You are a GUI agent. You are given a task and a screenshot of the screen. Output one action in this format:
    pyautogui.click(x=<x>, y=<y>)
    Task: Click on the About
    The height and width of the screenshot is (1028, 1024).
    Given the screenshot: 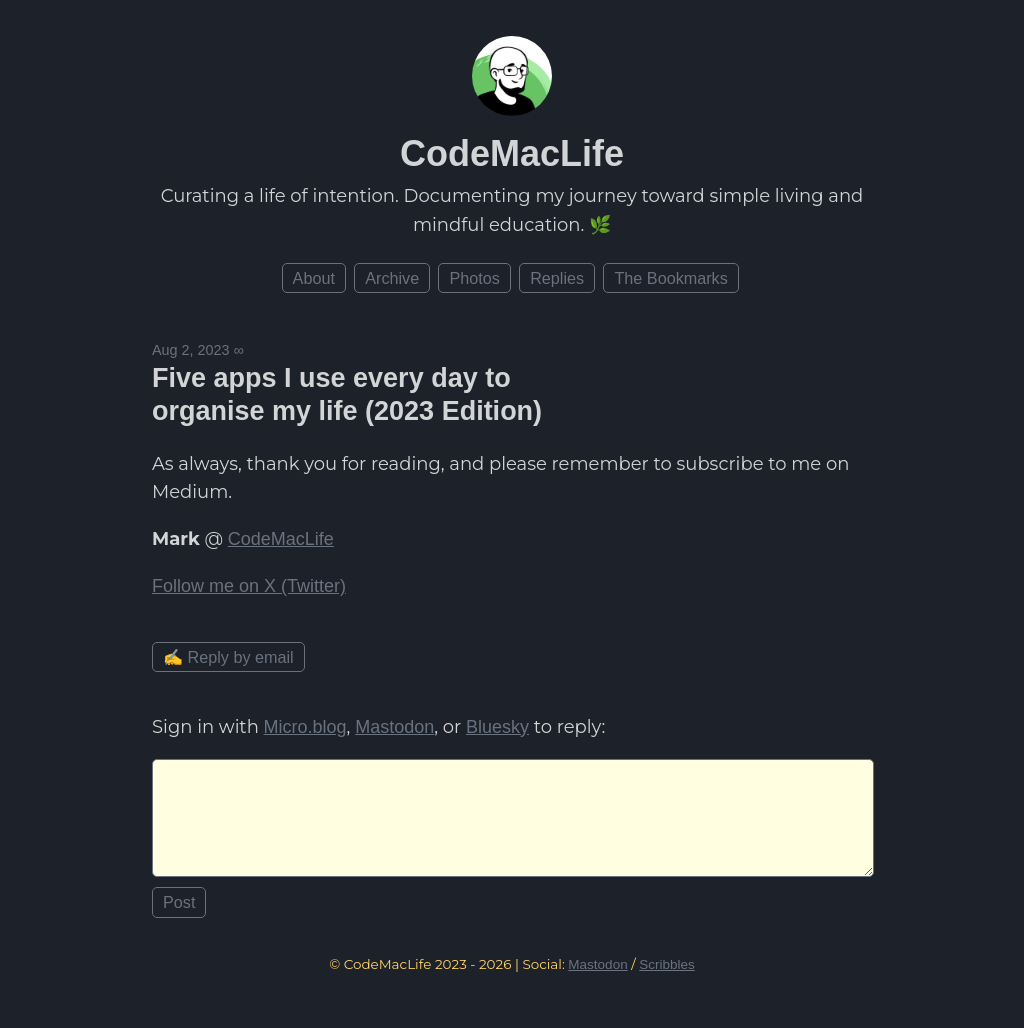 What is the action you would take?
    pyautogui.click(x=314, y=278)
    